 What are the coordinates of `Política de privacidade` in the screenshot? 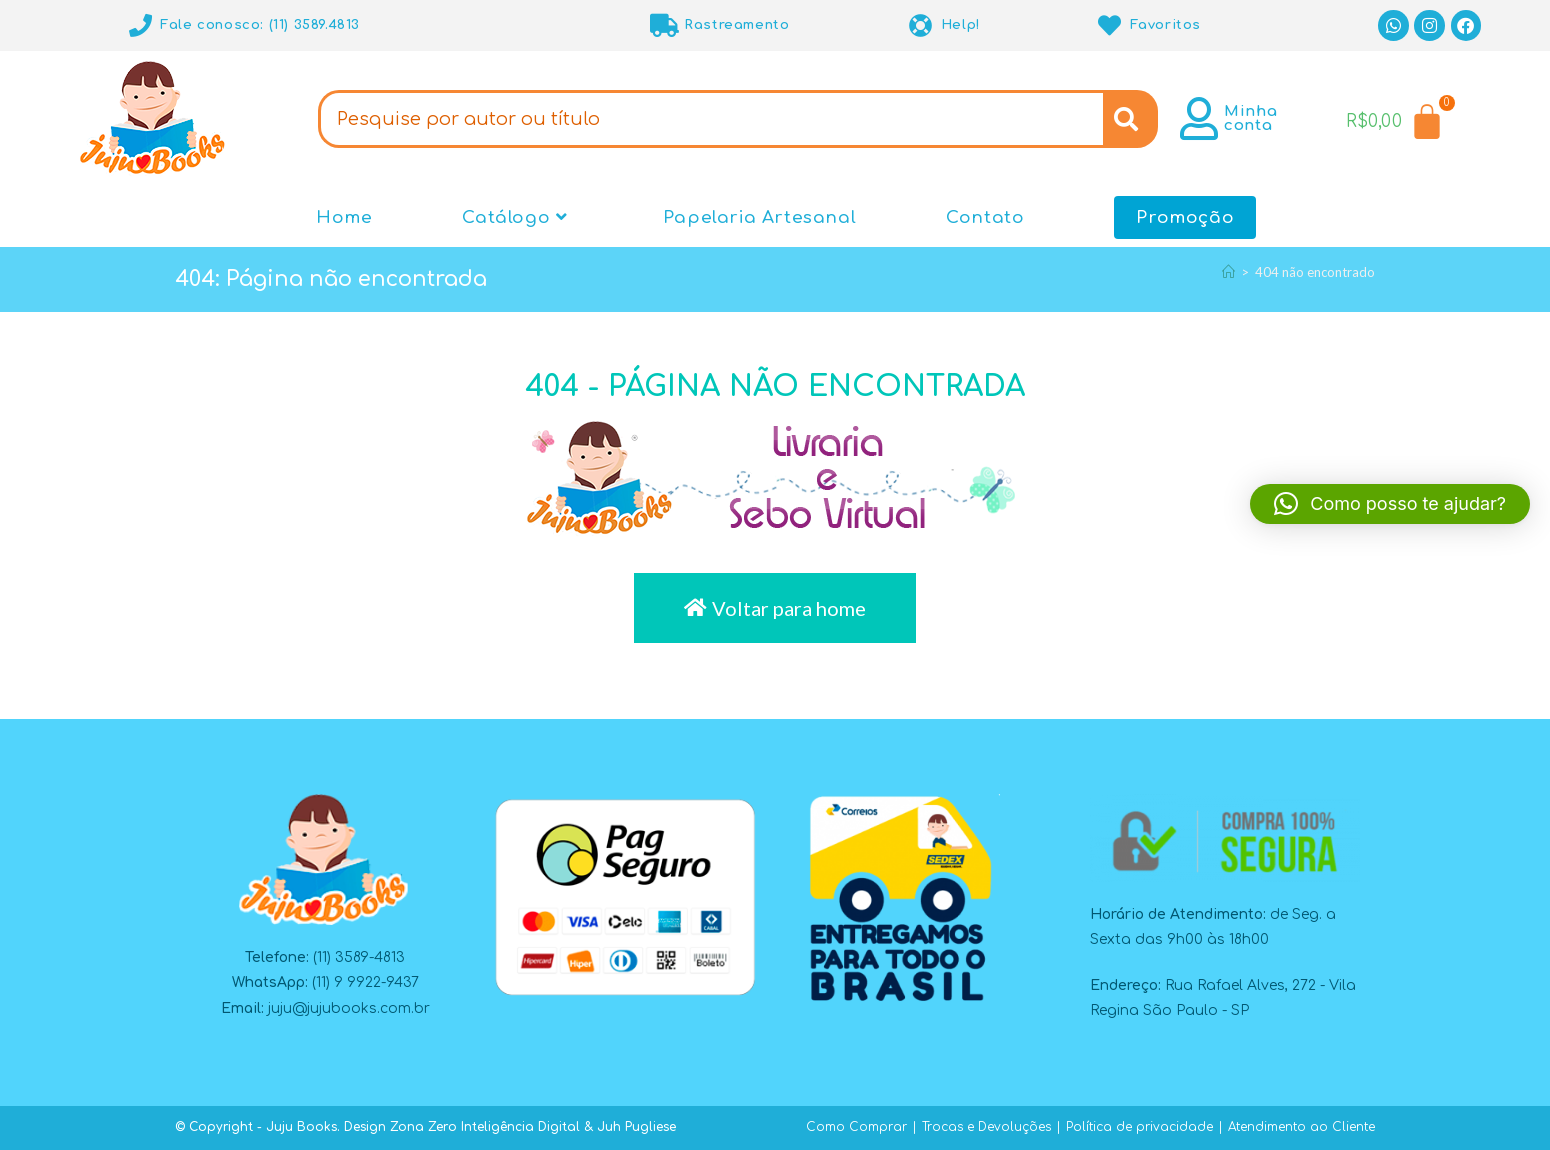 It's located at (1139, 1127).